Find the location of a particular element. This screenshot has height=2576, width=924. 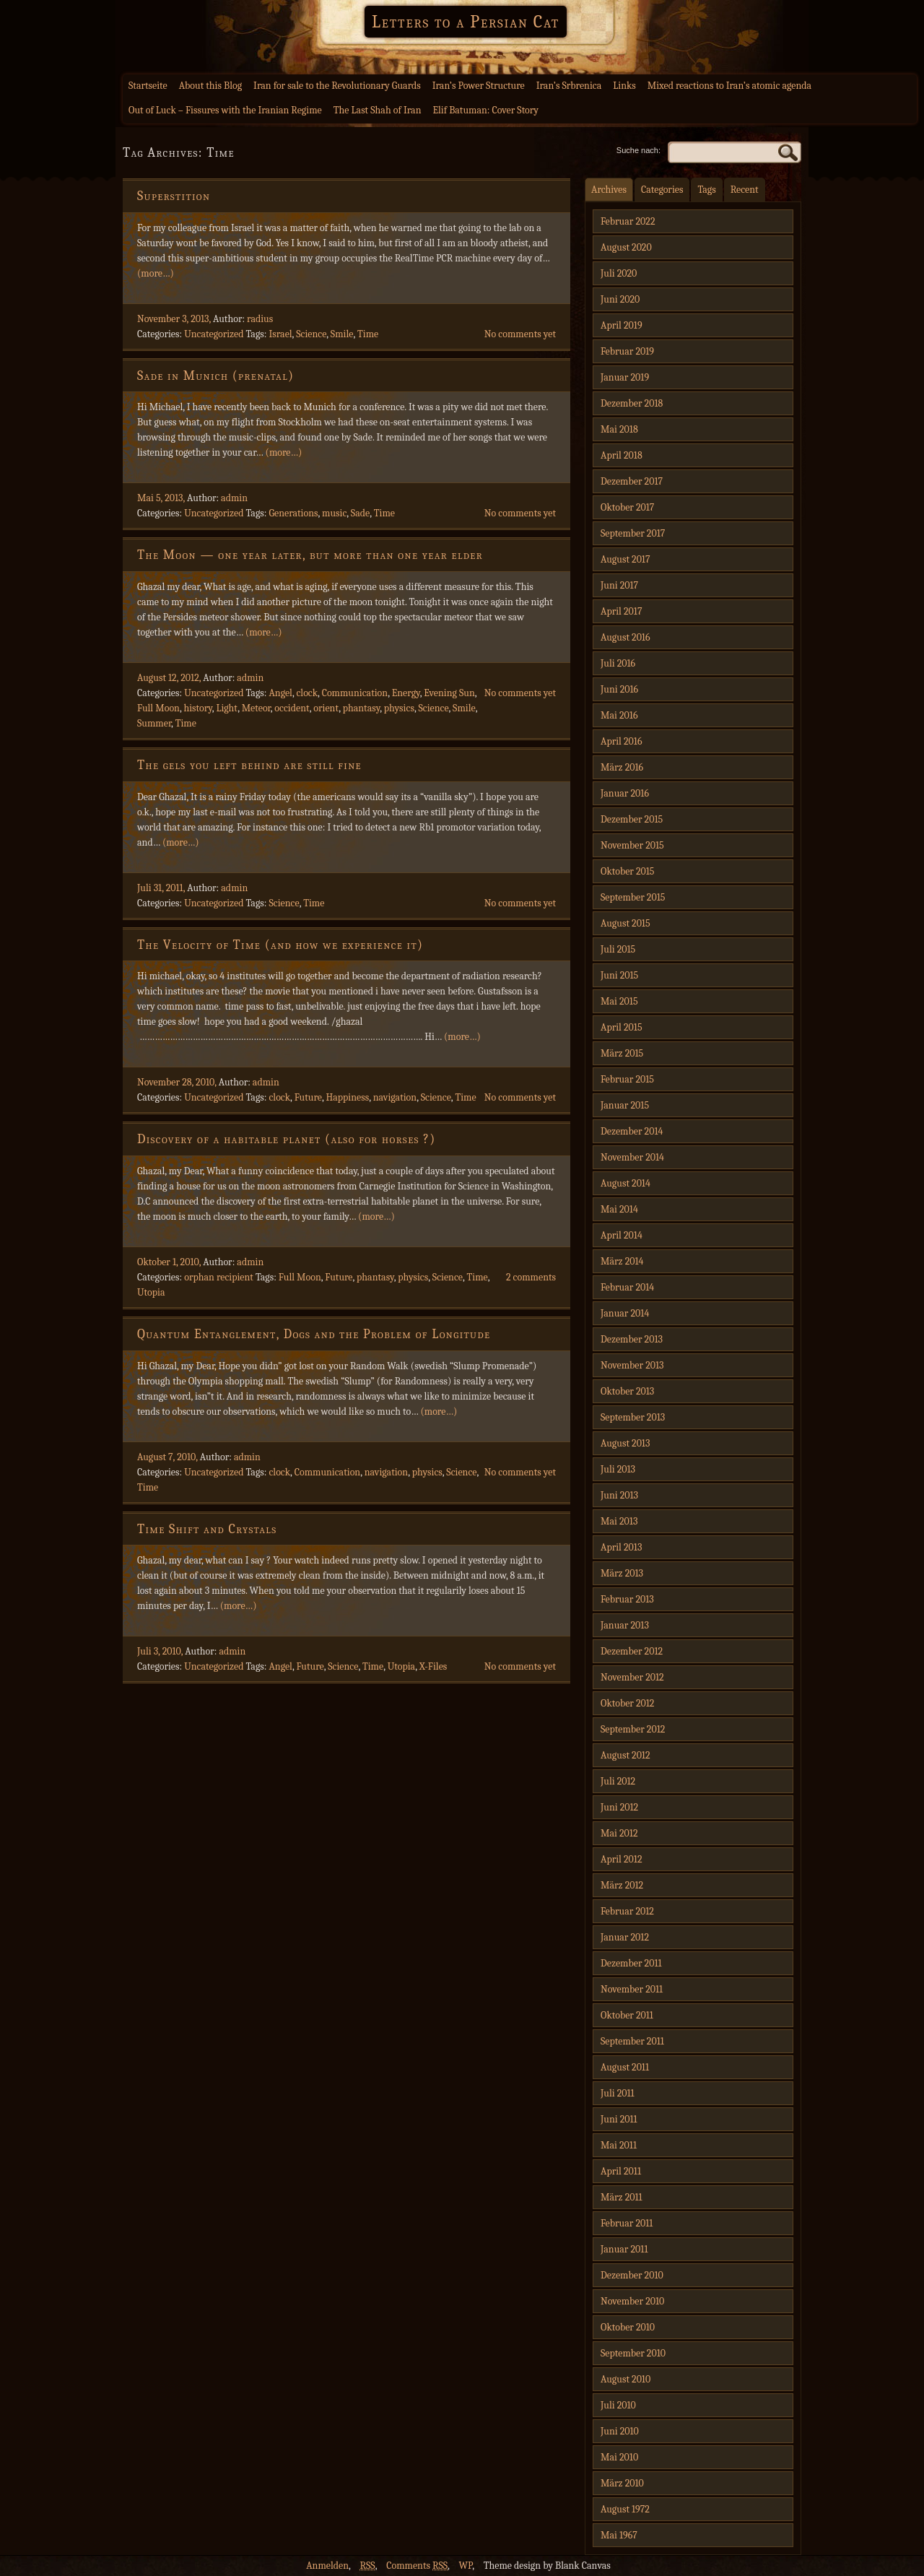

Dezember 2011 is located at coordinates (631, 1963).